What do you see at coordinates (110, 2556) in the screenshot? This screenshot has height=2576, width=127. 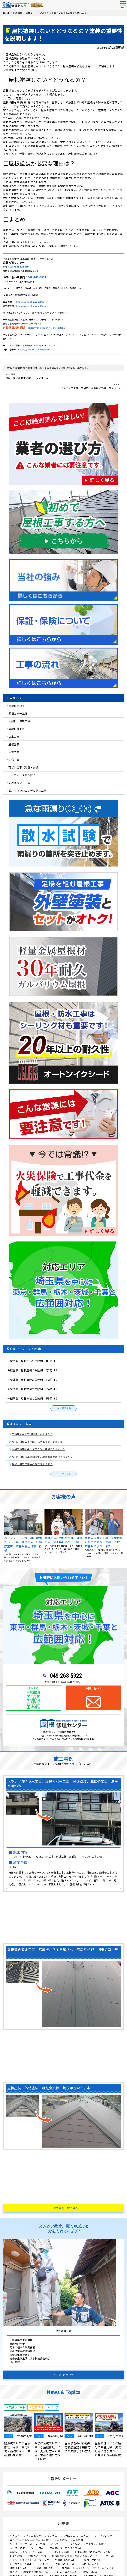 I see `雪止め` at bounding box center [110, 2556].